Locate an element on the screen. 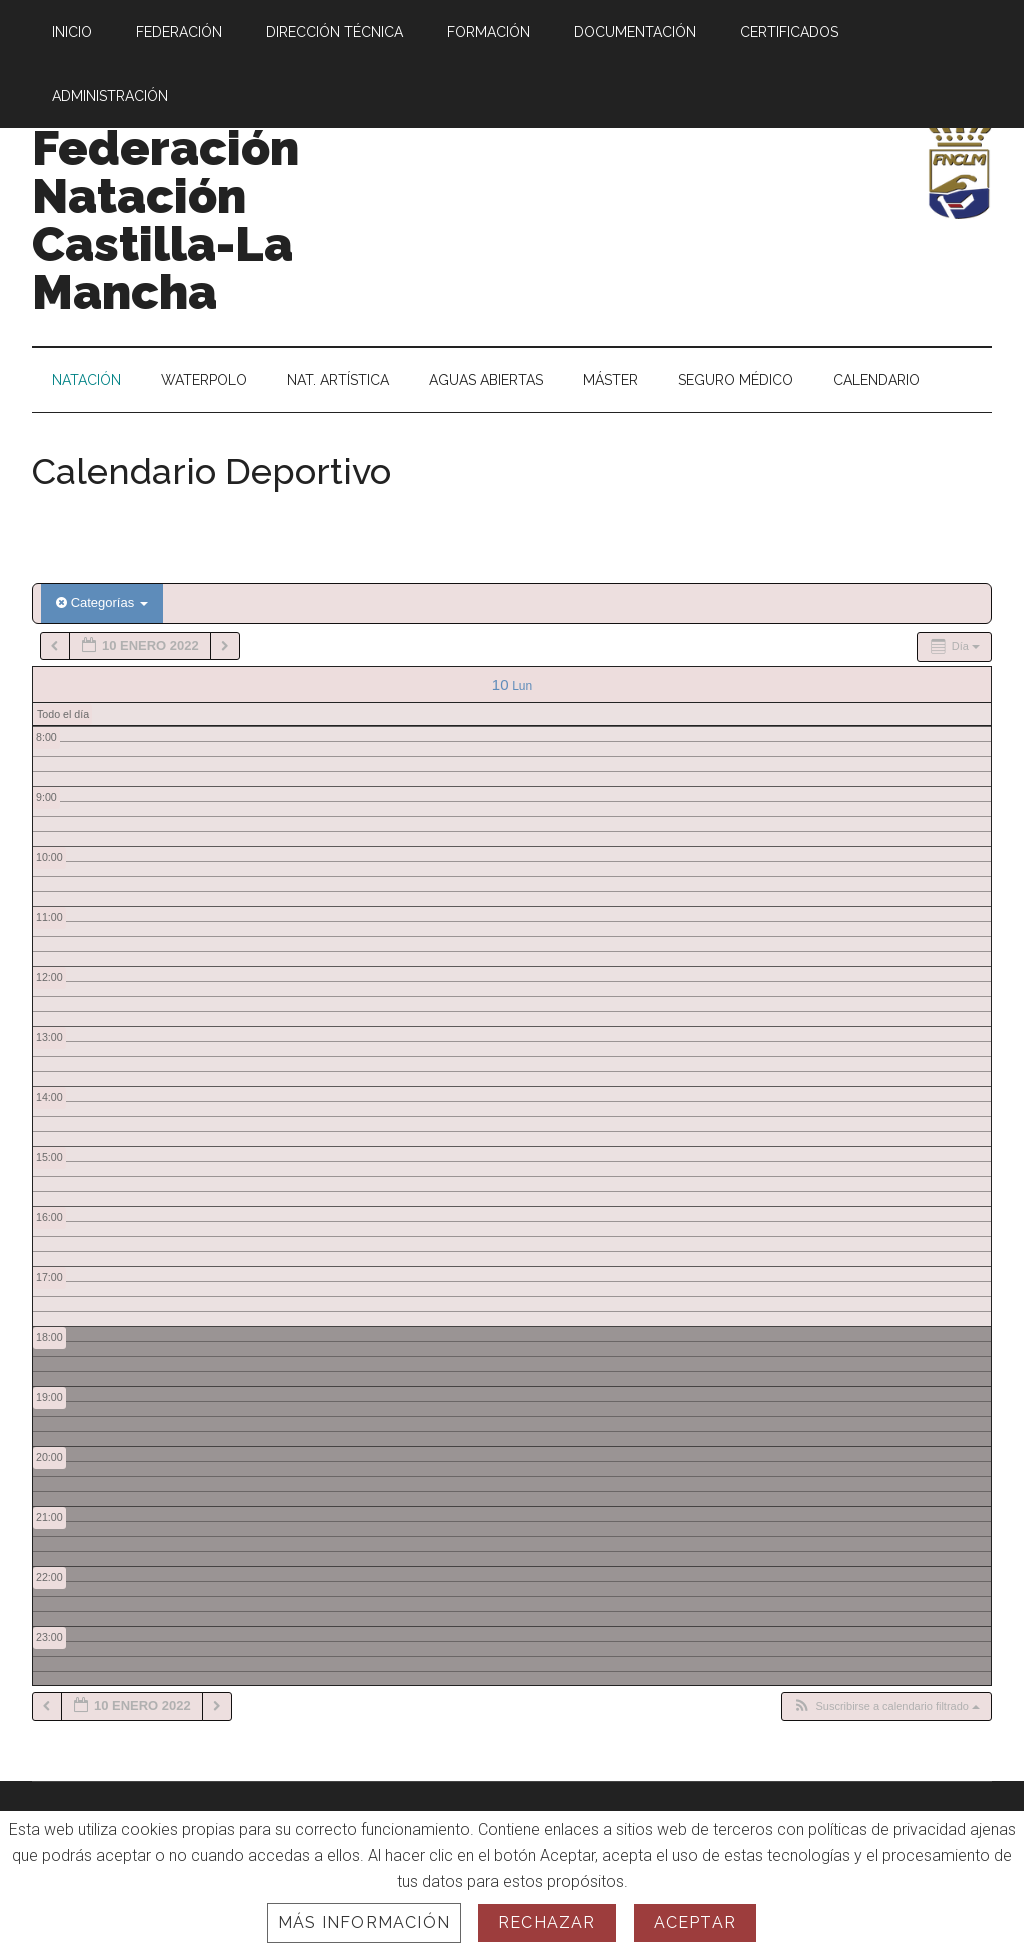  Rechazar is located at coordinates (547, 1922).